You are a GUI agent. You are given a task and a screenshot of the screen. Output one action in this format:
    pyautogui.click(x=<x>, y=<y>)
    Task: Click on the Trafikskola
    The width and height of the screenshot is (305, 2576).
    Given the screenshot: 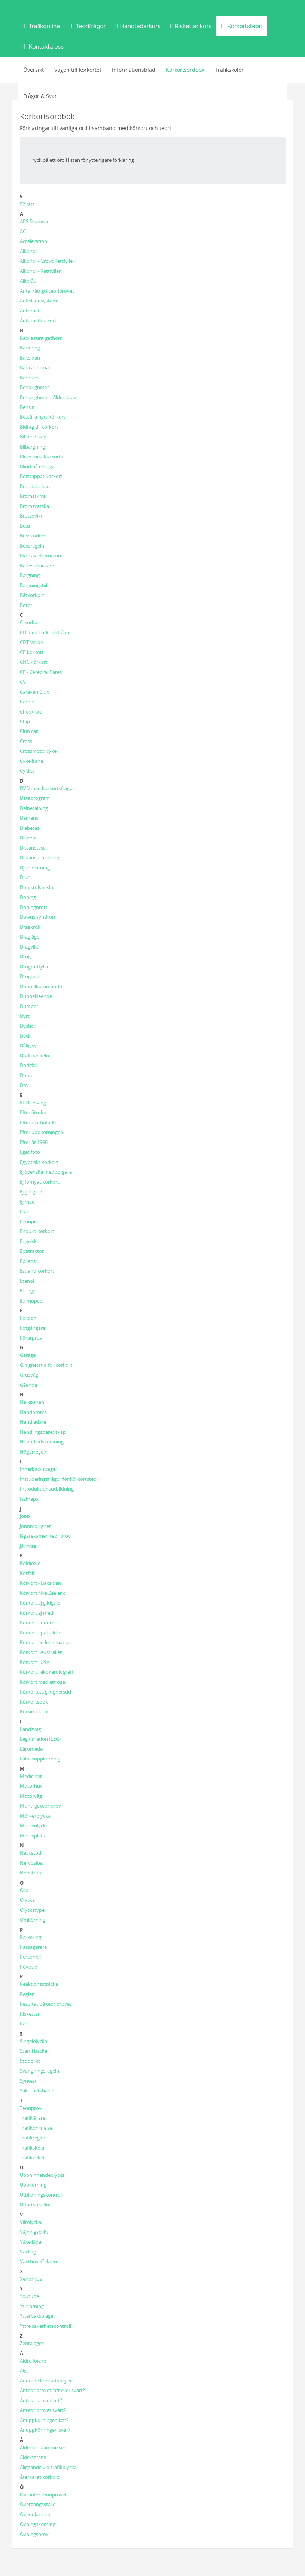 What is the action you would take?
    pyautogui.click(x=32, y=2147)
    